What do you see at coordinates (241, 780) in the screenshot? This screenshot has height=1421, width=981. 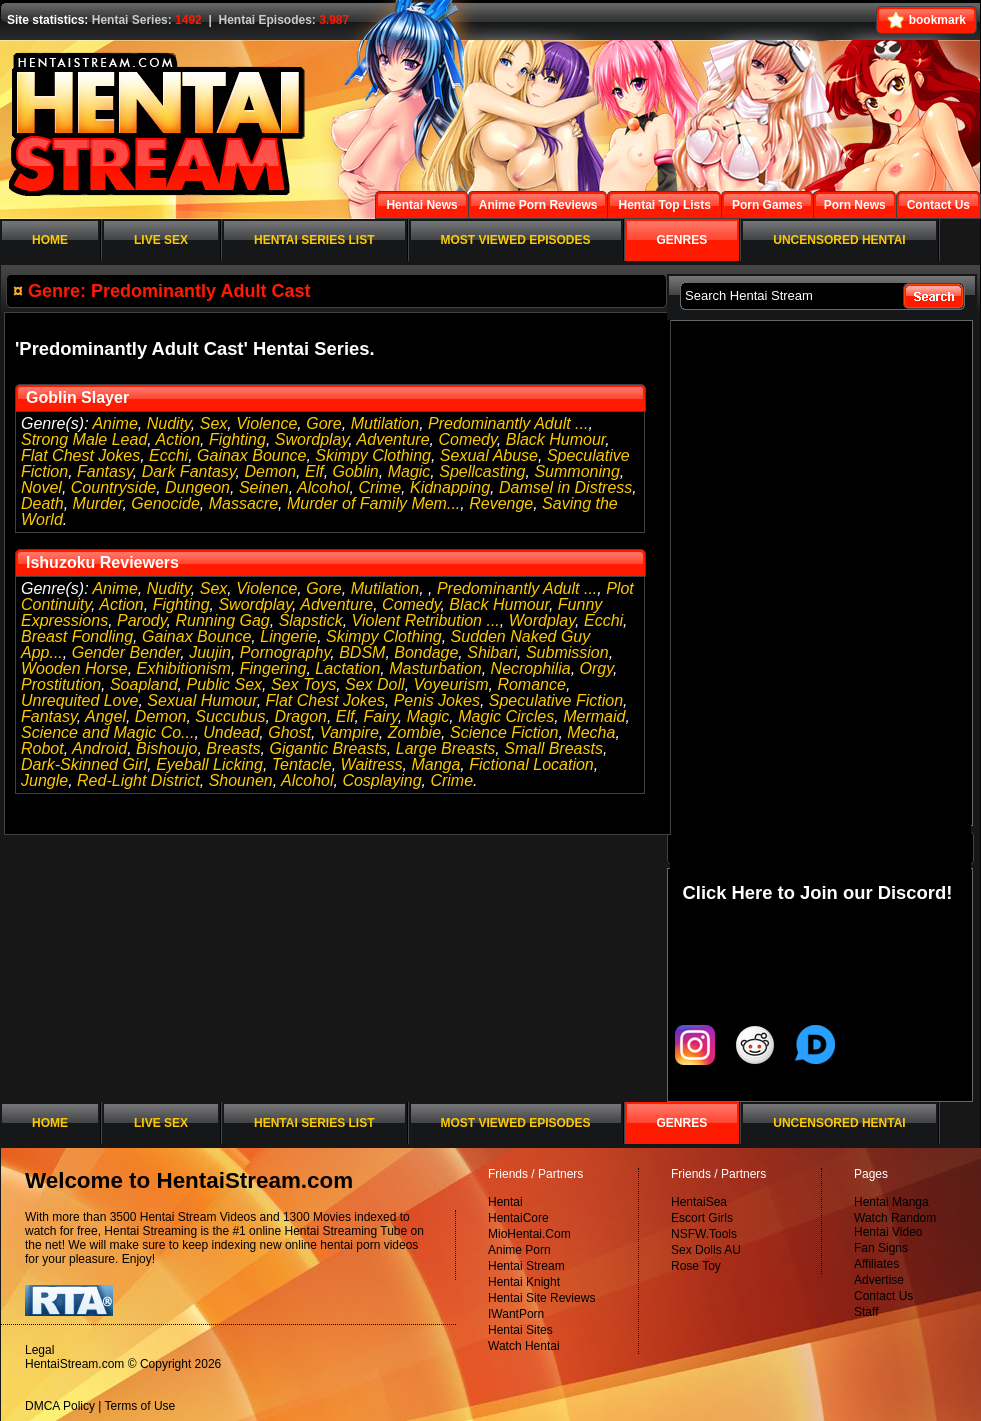 I see `Shounen` at bounding box center [241, 780].